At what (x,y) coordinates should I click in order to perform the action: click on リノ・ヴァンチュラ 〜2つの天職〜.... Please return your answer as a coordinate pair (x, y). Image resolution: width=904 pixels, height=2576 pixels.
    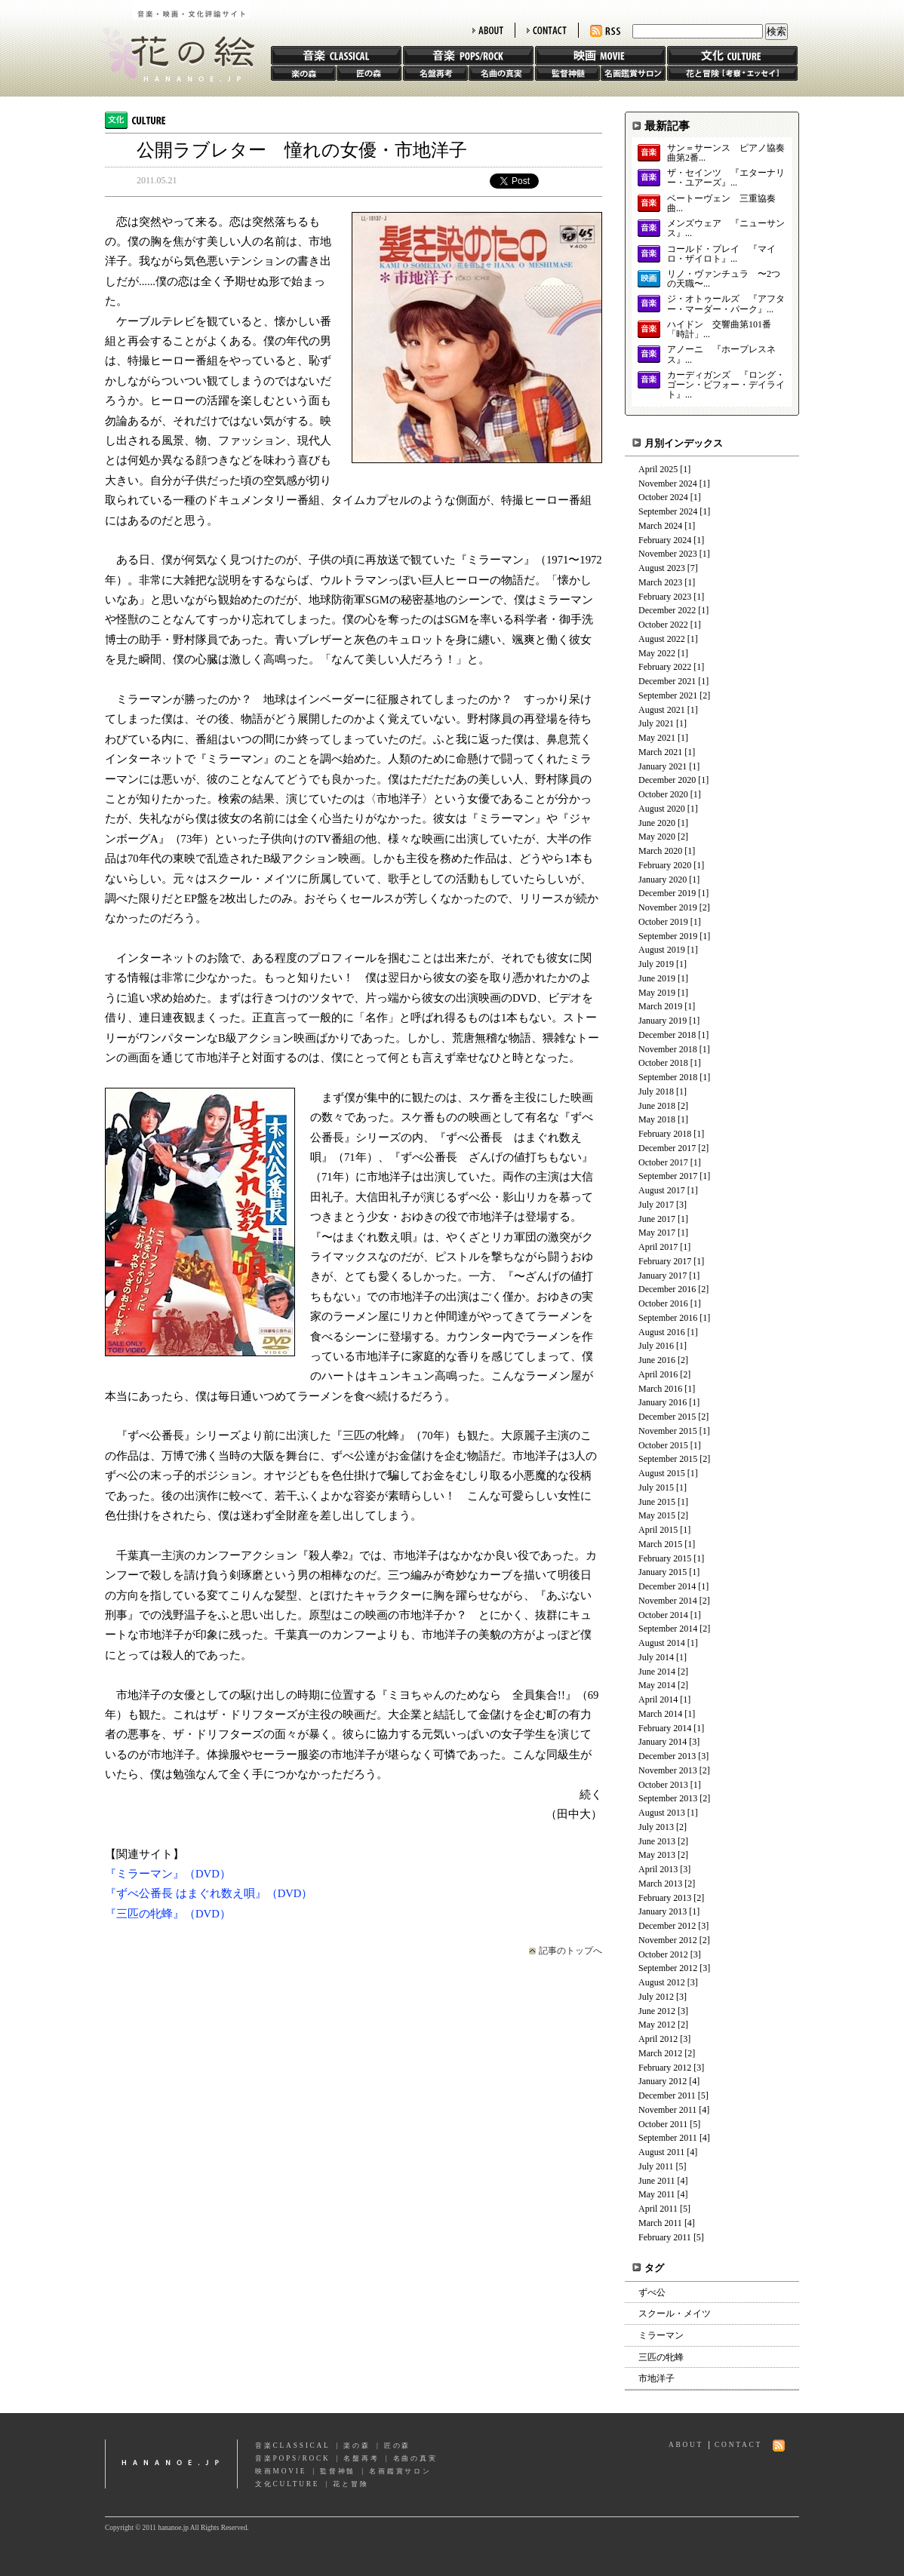
    Looking at the image, I should click on (723, 279).